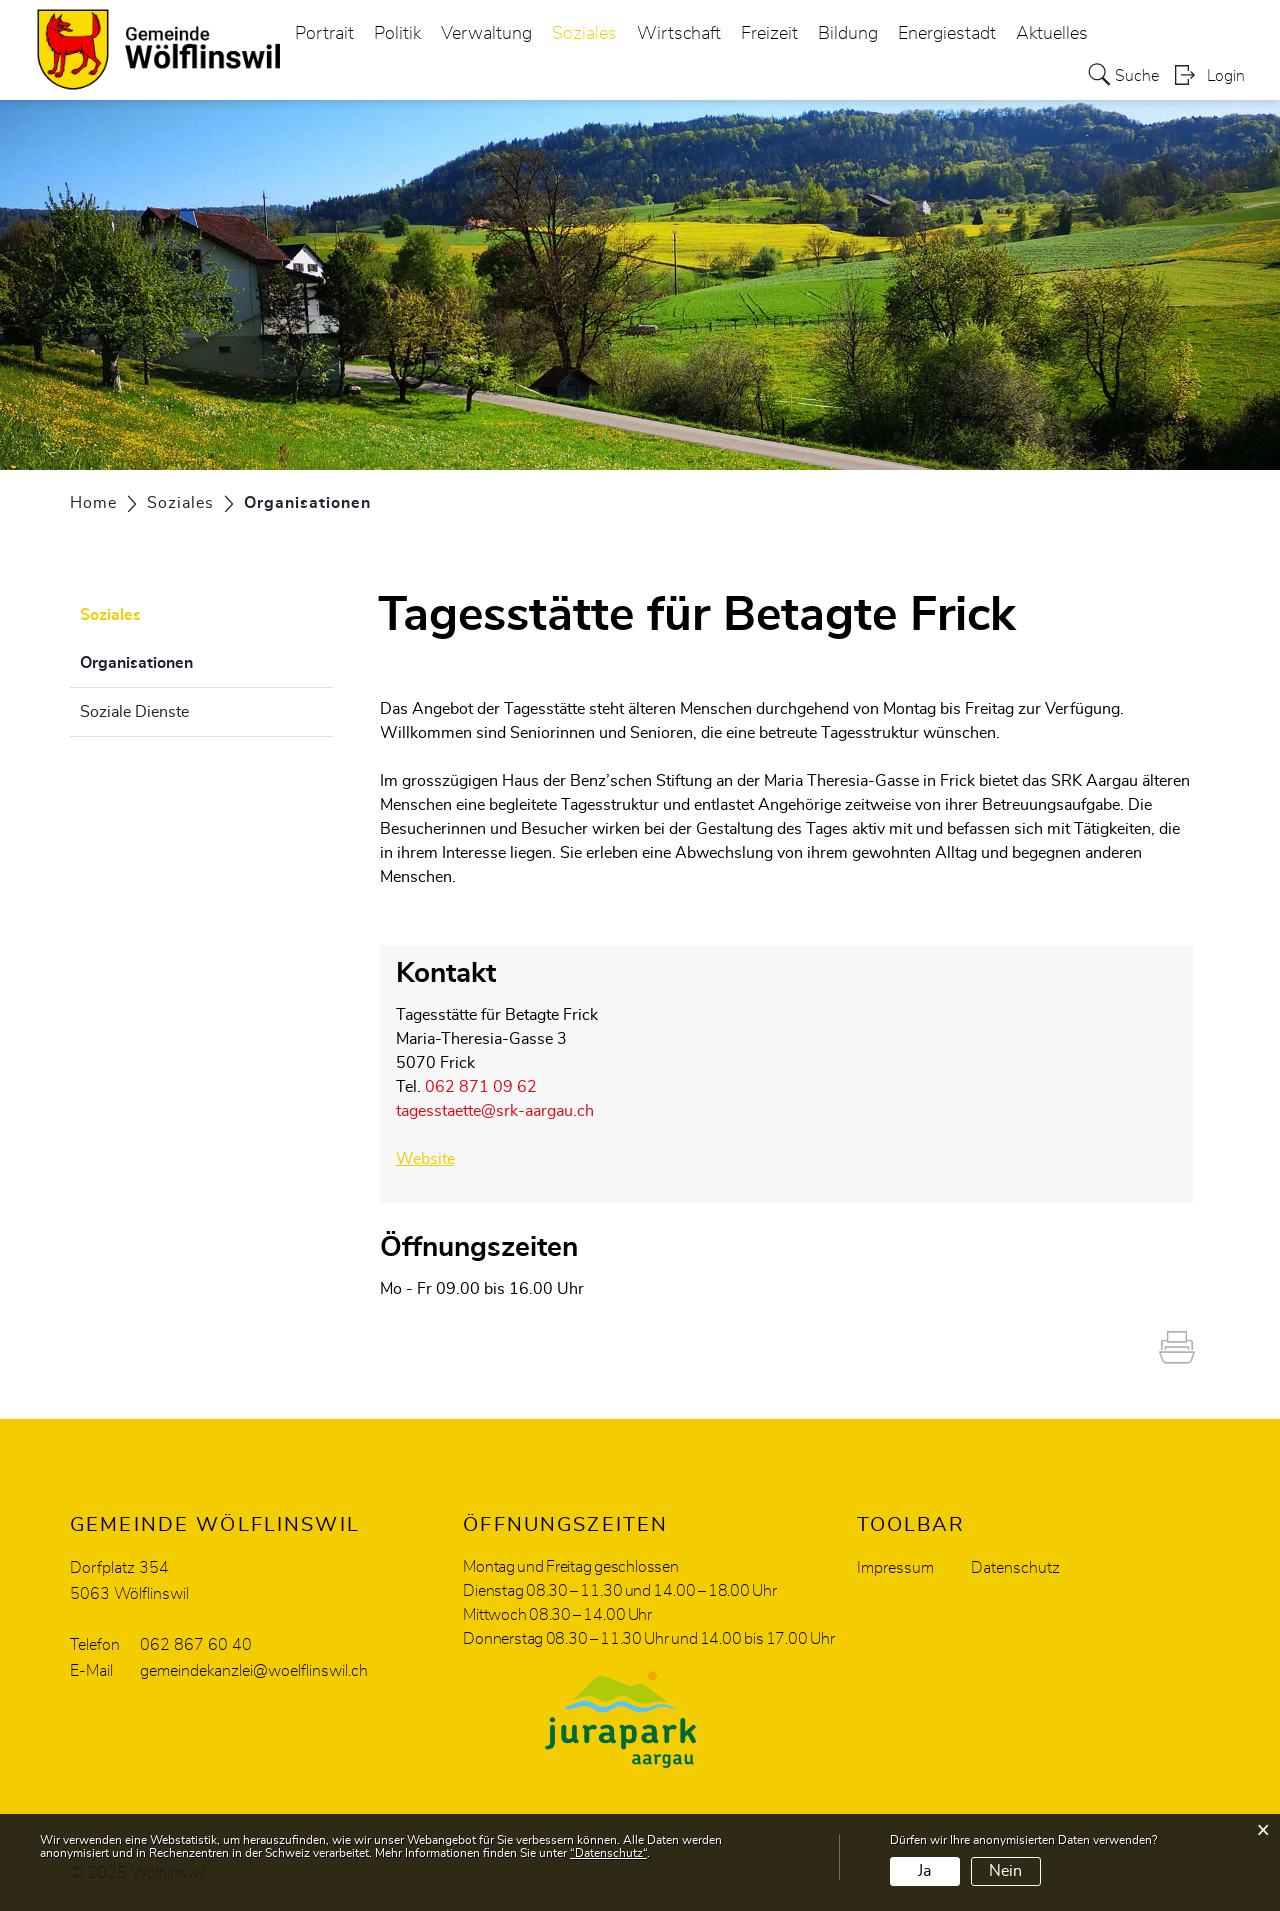  I want to click on Freizeit, so click(769, 34).